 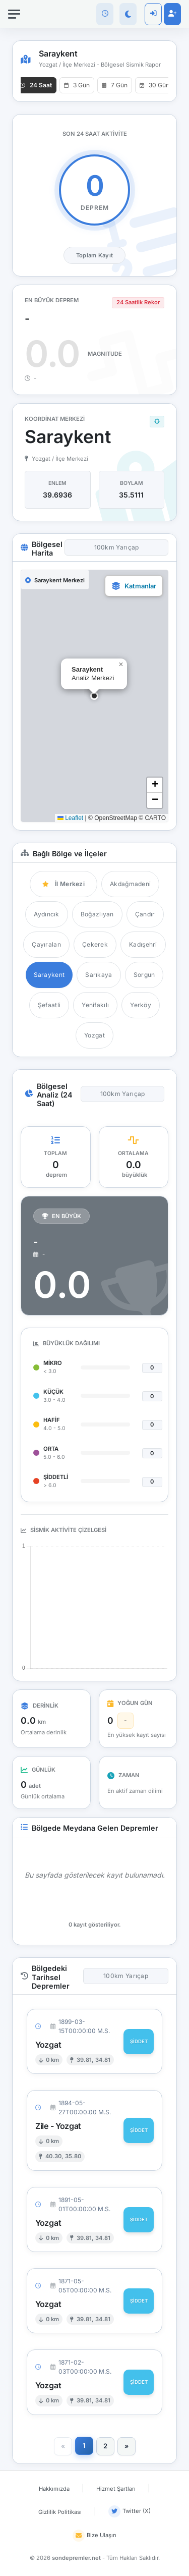 I want to click on 7 Gün, so click(x=115, y=85).